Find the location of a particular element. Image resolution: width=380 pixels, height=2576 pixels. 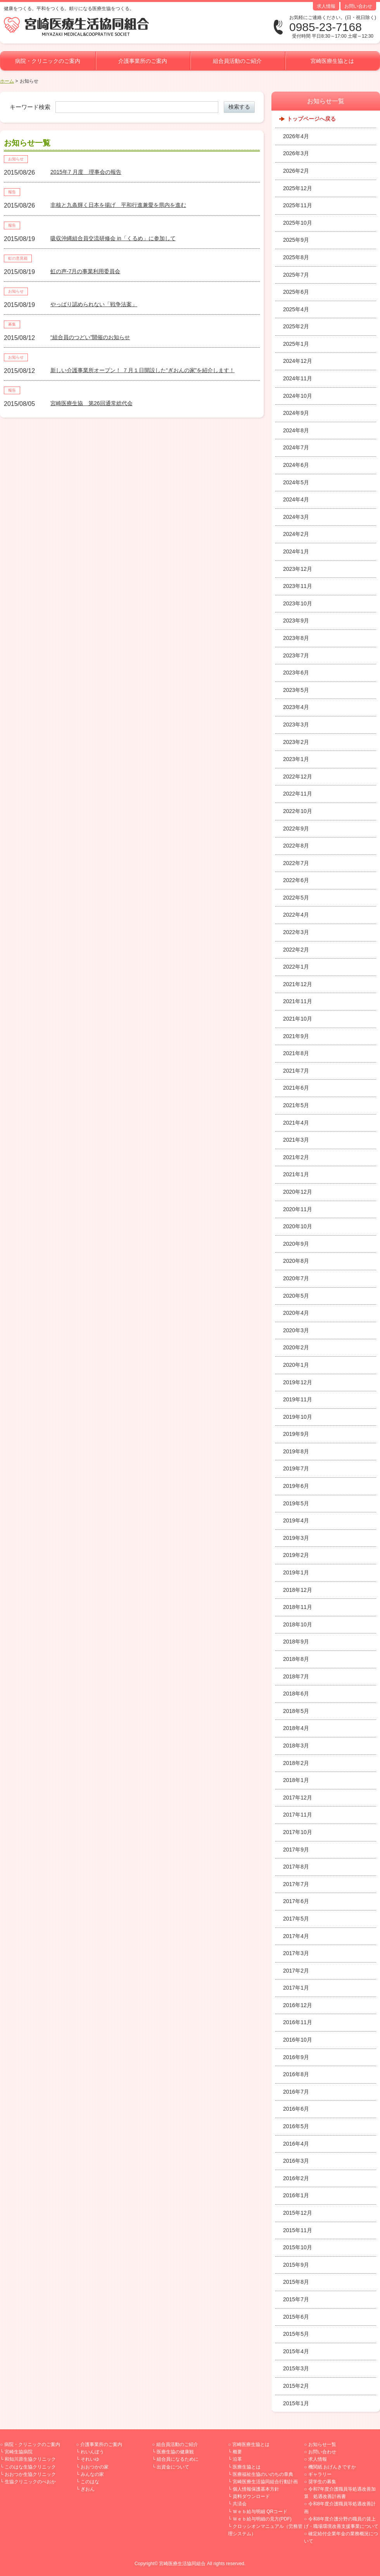

新しい介護事業所オープン！ ７月１日開設した“ぎおんの家”を紹介します！ is located at coordinates (142, 370).